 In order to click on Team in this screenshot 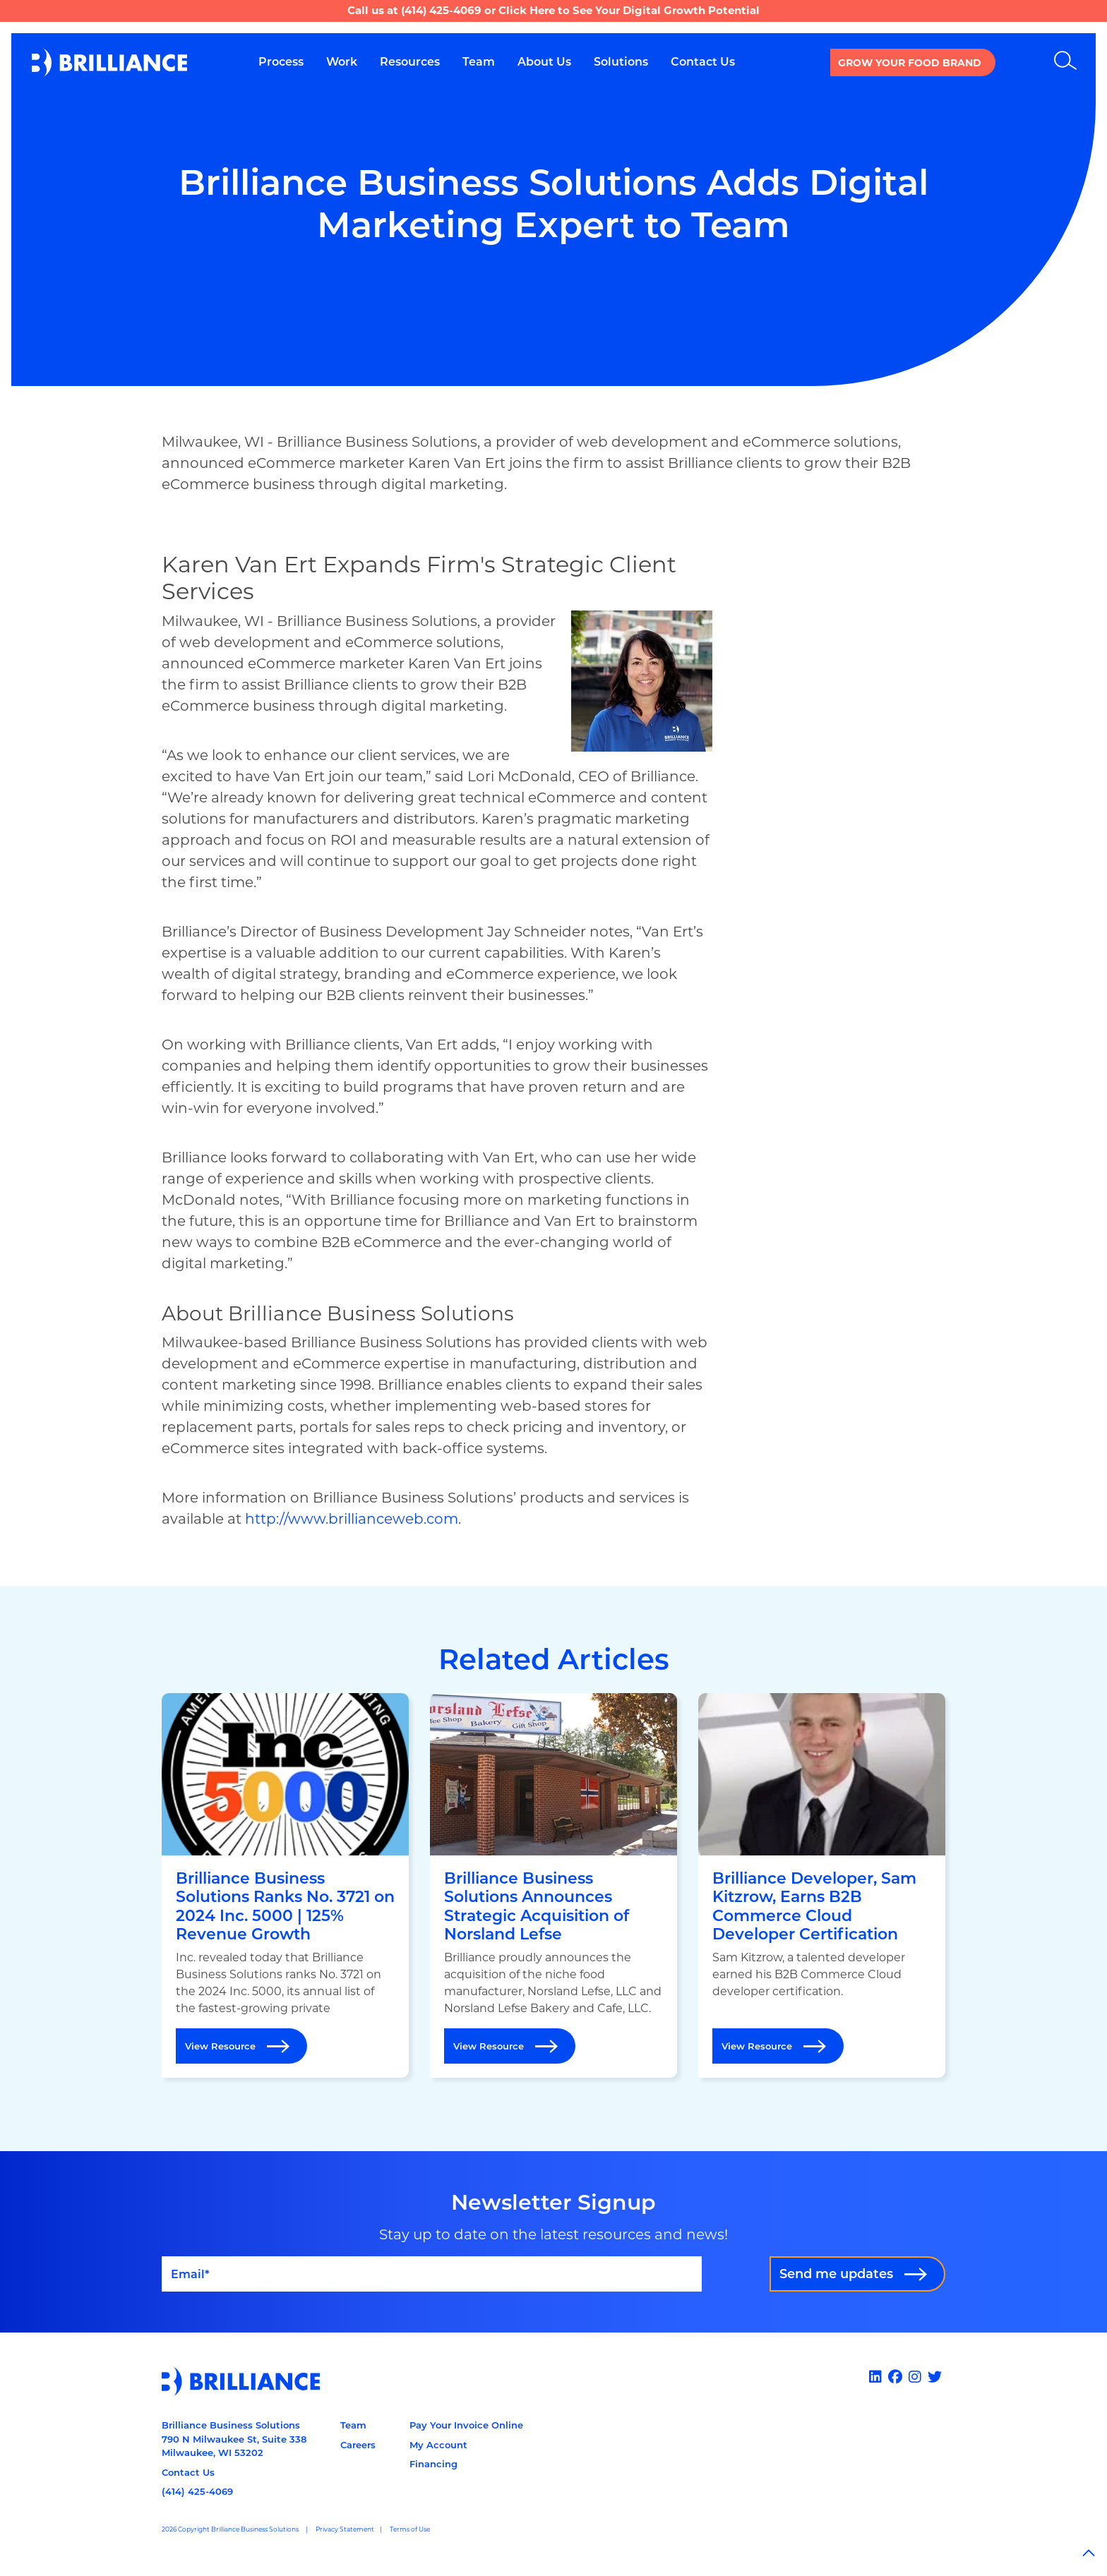, I will do `click(353, 2425)`.